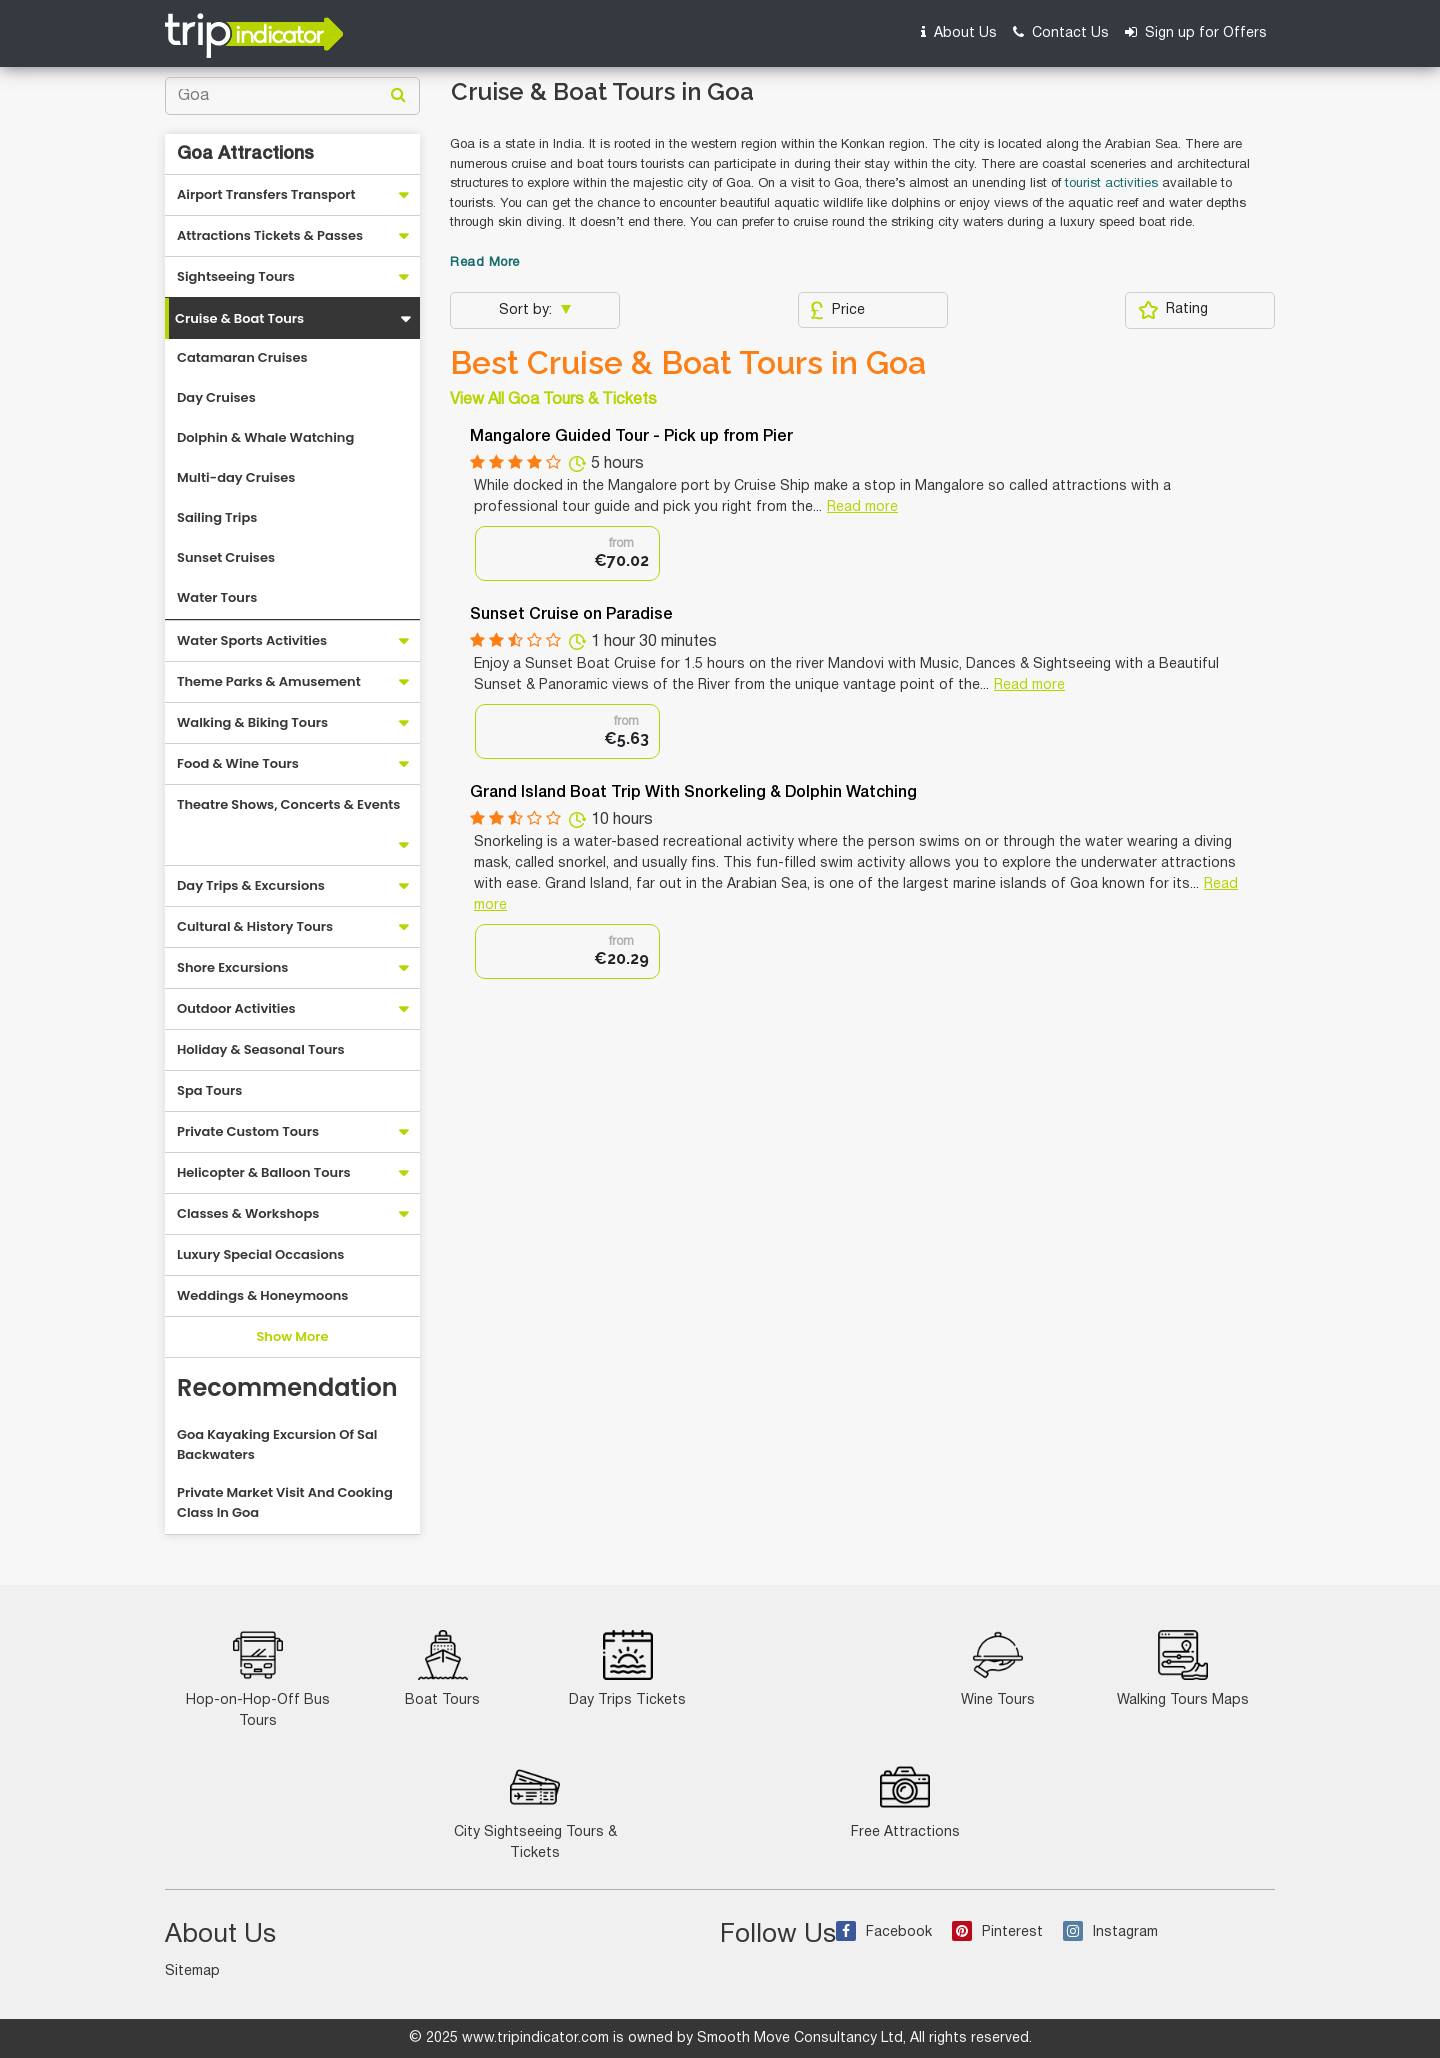 The height and width of the screenshot is (2058, 1440). Describe the element at coordinates (239, 318) in the screenshot. I see `Cruise & Boat Tours` at that location.